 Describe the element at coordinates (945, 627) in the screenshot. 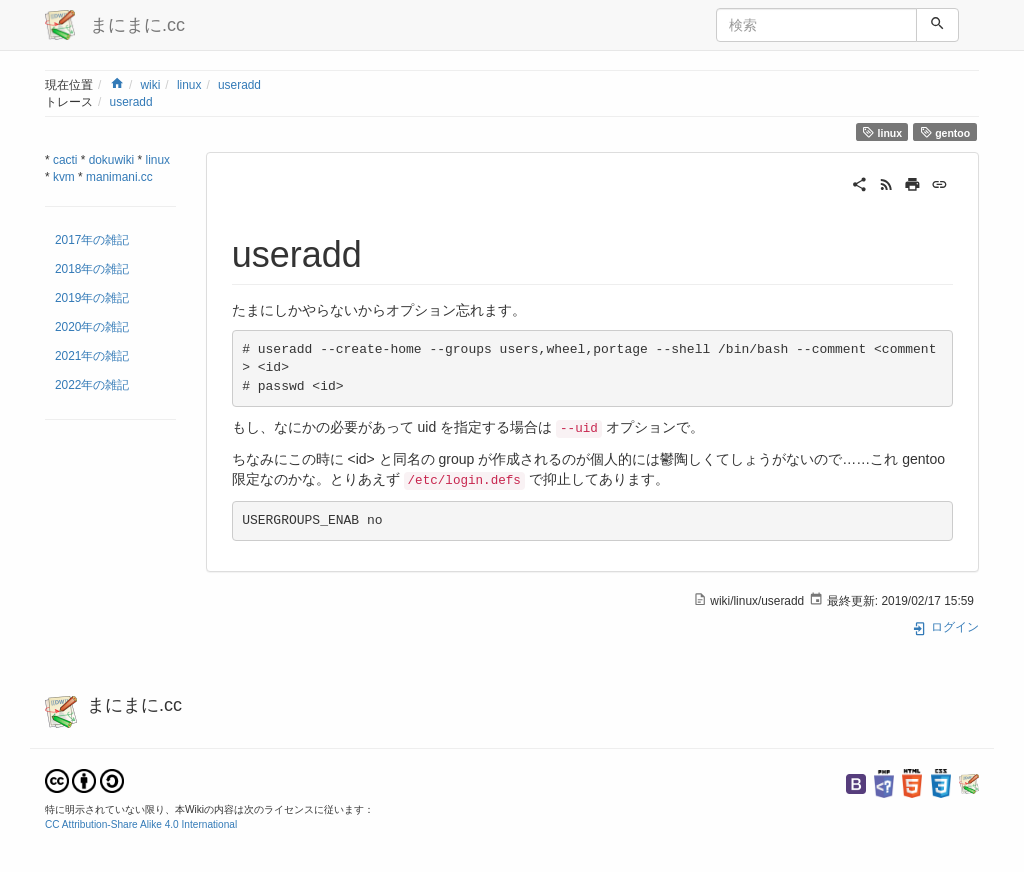

I see `ログイン` at that location.